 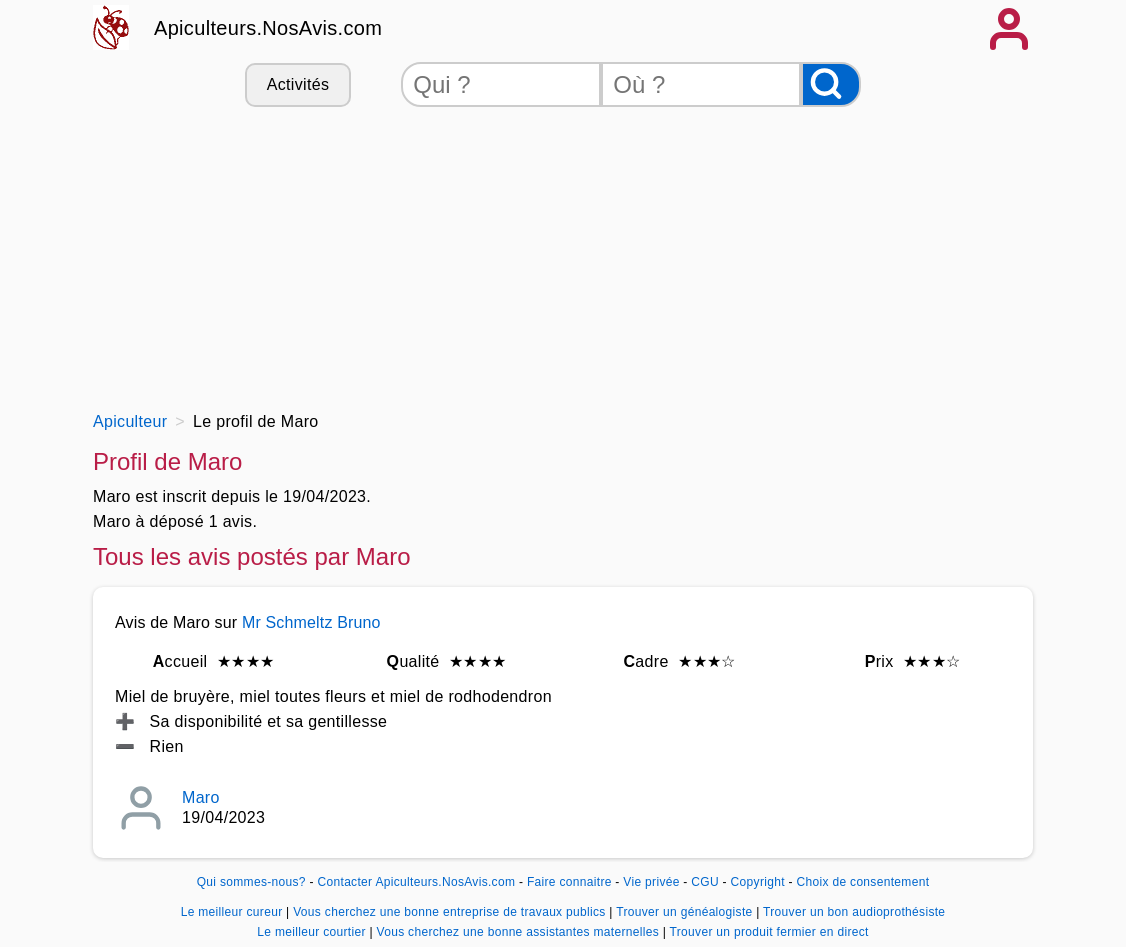 I want to click on Vous cherchez une bonne entreprise de travaux publics, so click(x=451, y=912).